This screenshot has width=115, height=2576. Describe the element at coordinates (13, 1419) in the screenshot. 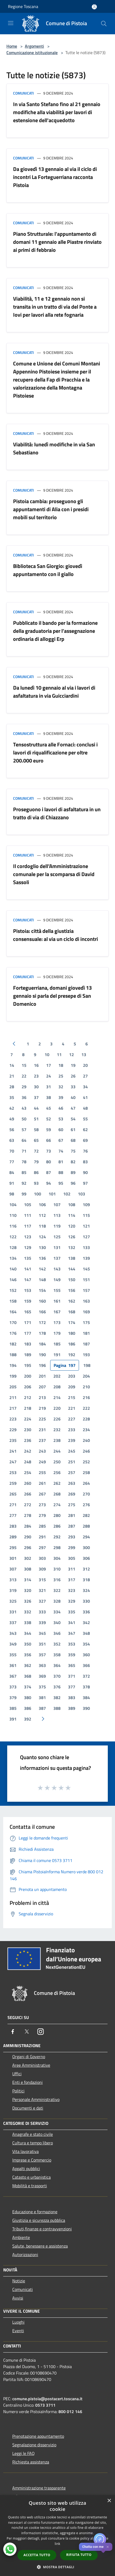

I see `223` at that location.